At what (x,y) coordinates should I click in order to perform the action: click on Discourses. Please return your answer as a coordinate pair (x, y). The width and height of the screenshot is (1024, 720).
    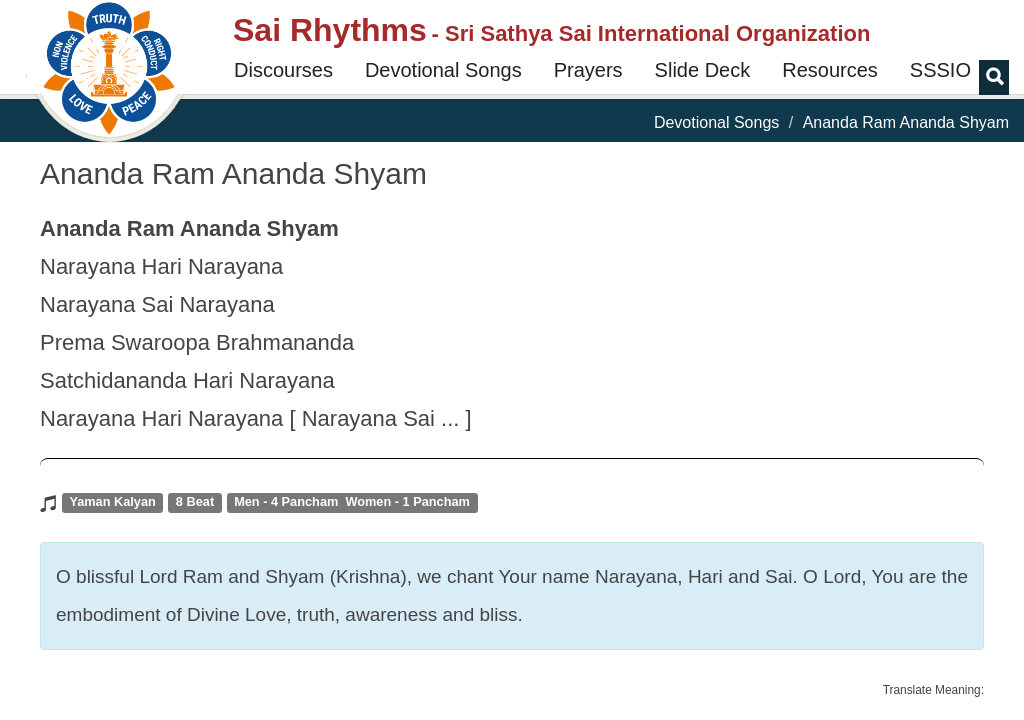
    Looking at the image, I should click on (283, 70).